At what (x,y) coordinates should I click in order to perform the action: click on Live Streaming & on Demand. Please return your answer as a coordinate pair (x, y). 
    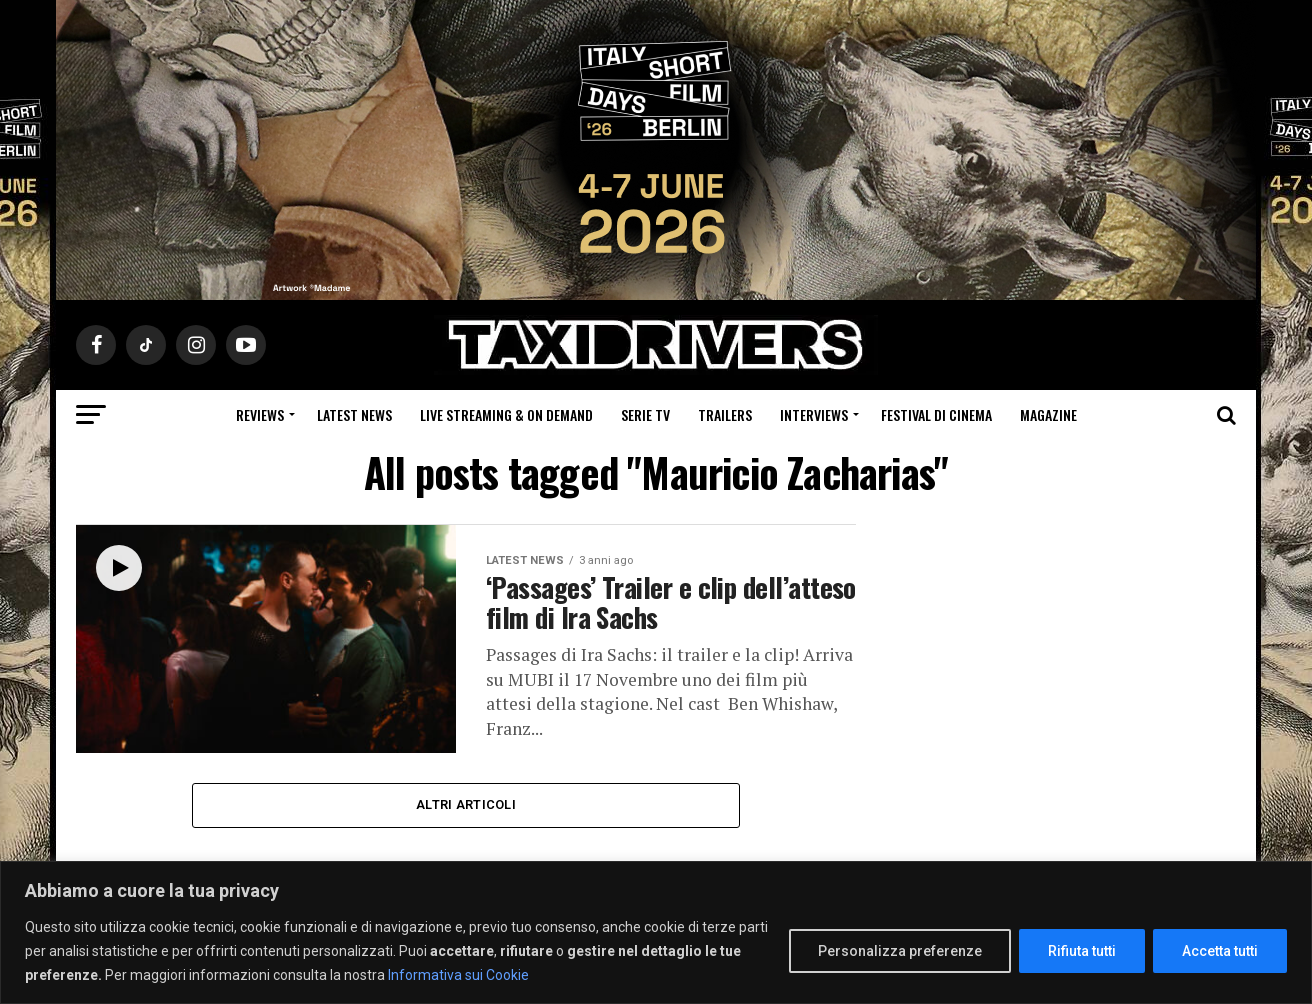
    Looking at the image, I should click on (506, 414).